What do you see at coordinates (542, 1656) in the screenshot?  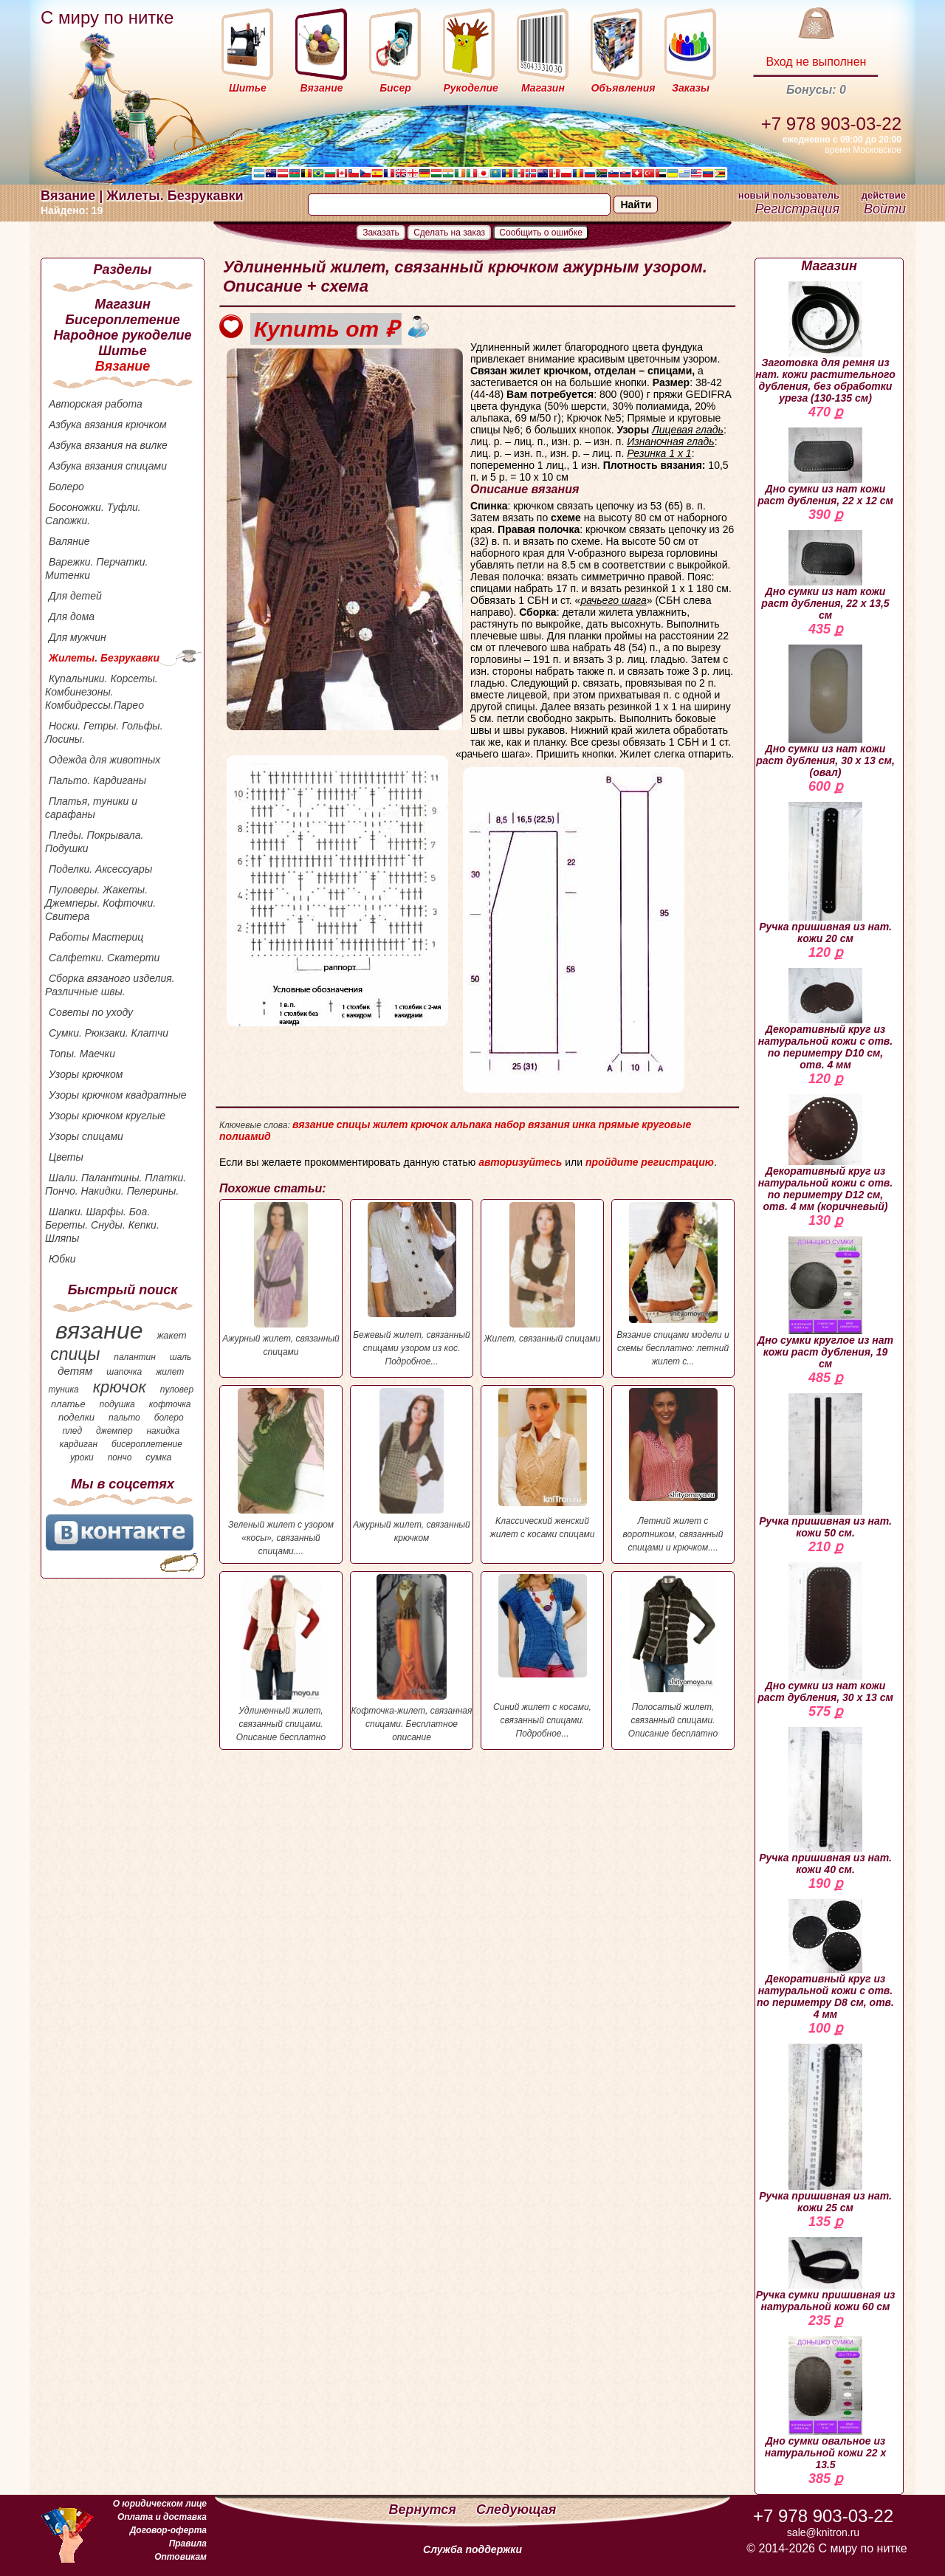 I see `Синий жилет с косами, связанный спицами. Подробное...` at bounding box center [542, 1656].